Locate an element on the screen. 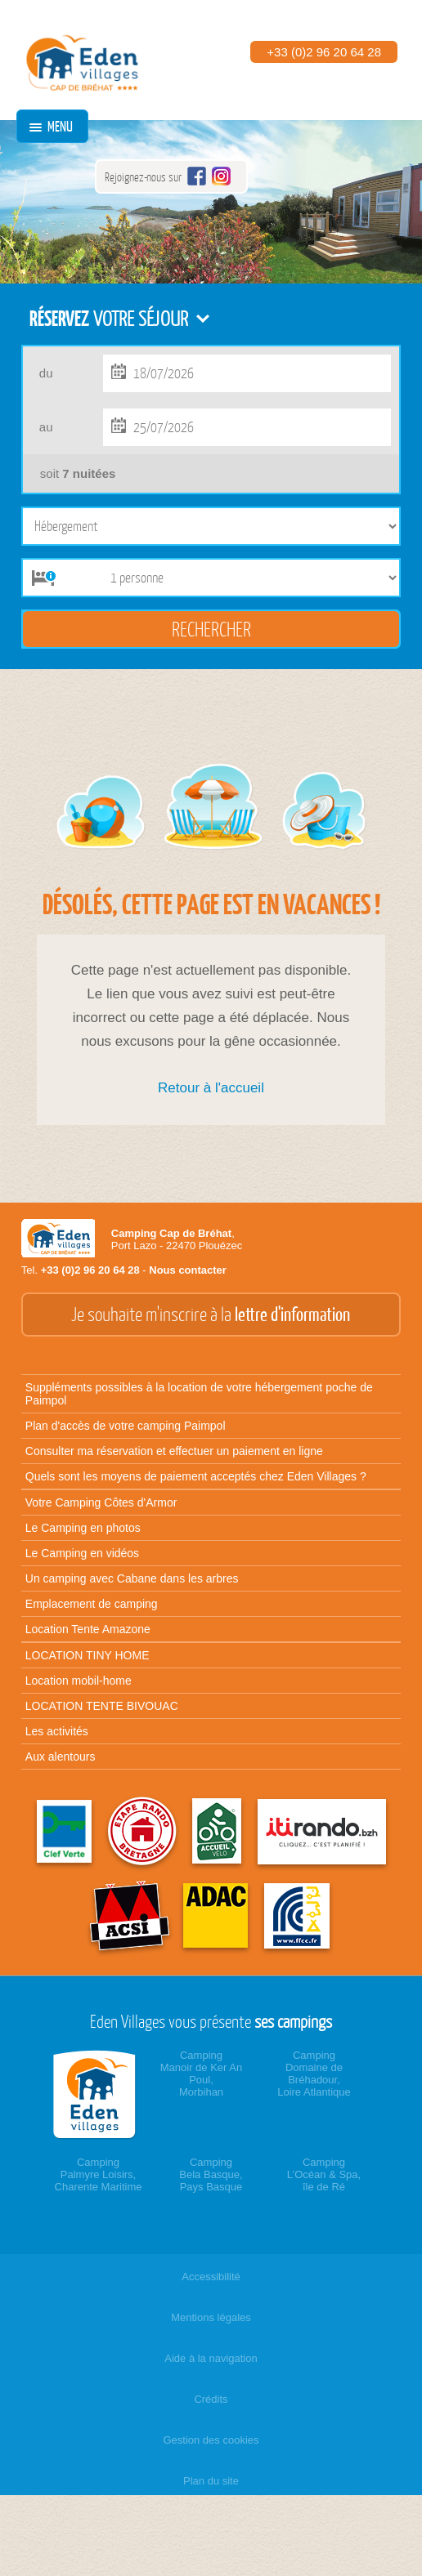 This screenshot has height=2576, width=422. Plan d'accès is located at coordinates (125, 1425).